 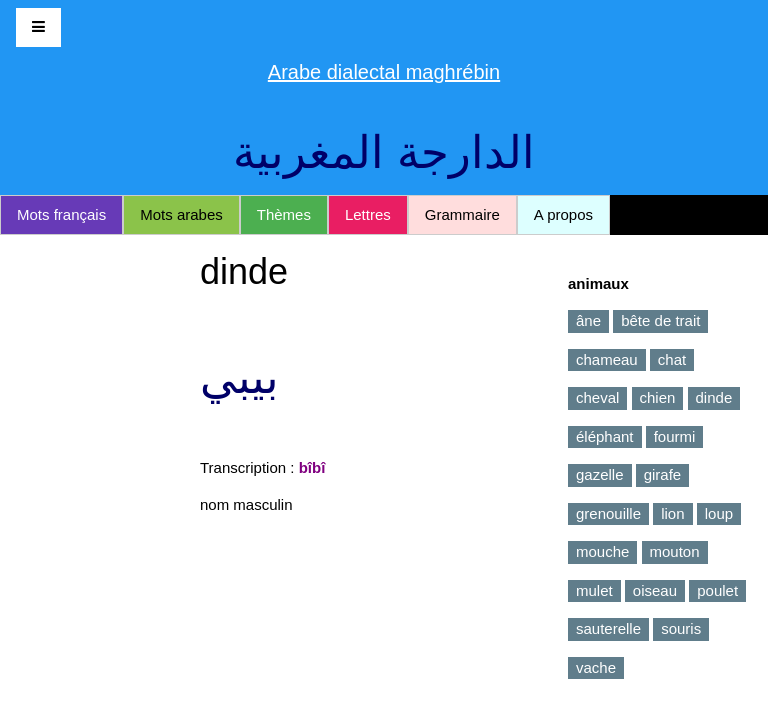 I want to click on âne, so click(x=588, y=320).